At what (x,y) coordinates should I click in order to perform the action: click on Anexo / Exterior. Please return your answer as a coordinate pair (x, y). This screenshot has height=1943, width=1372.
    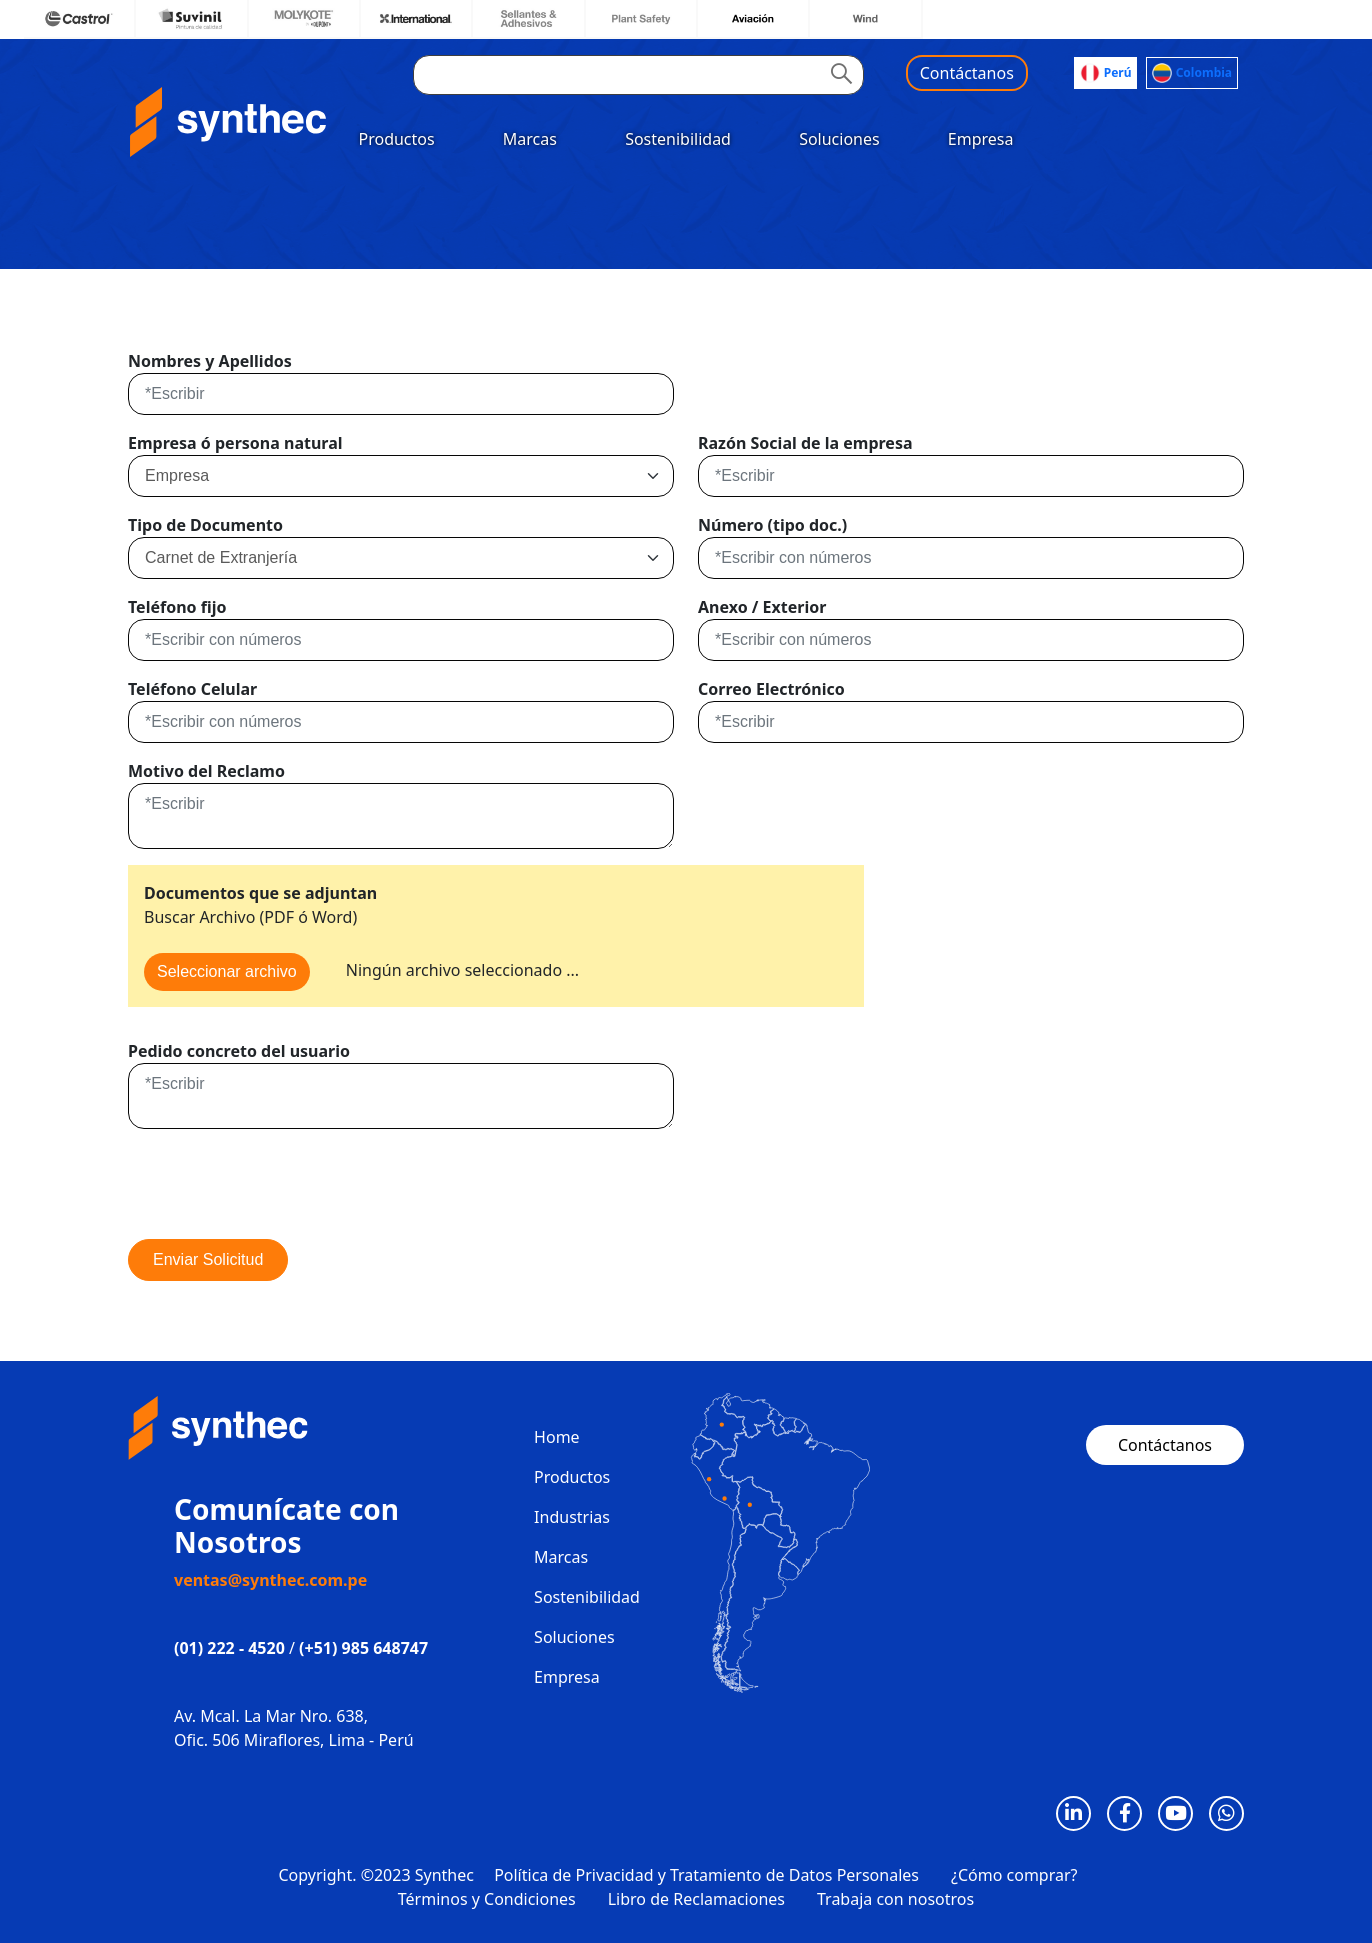
    Looking at the image, I should click on (762, 607).